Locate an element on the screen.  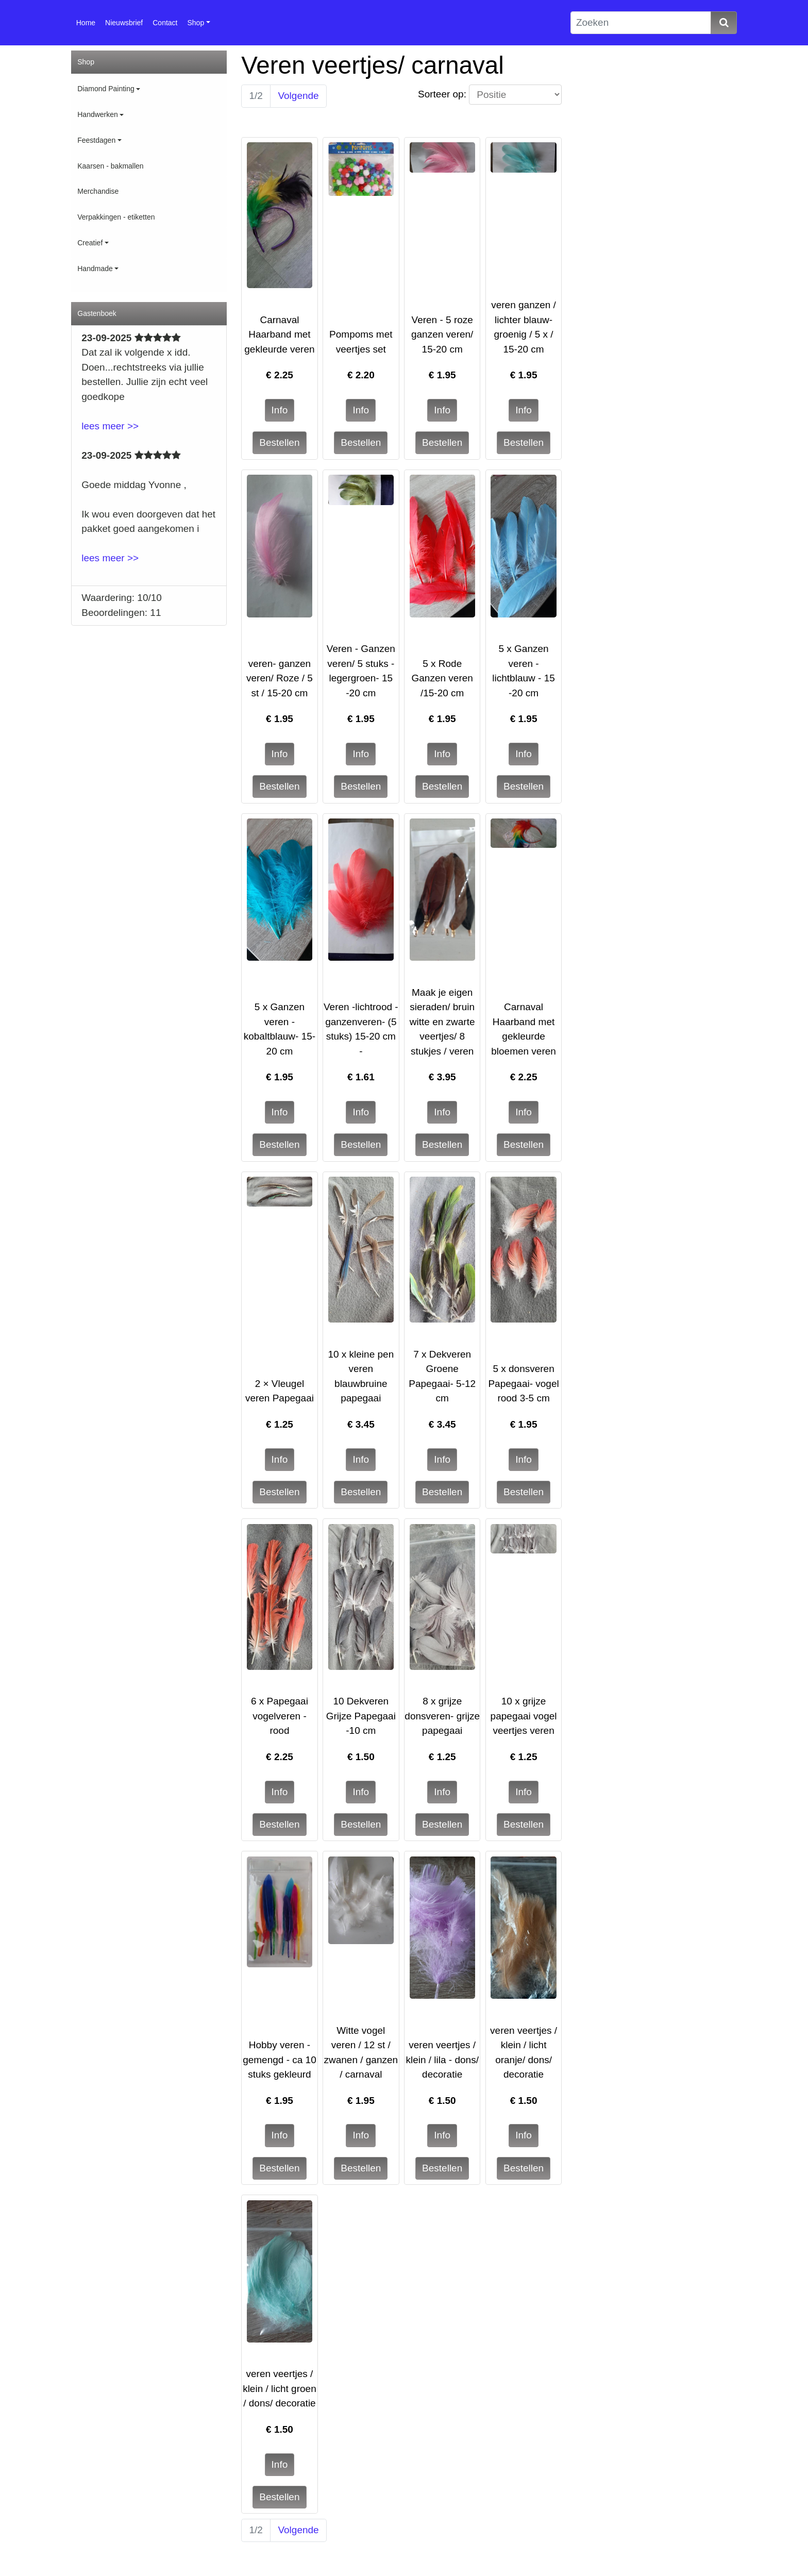
5 x donsveren Papegaai- vogel rood 3-5 cm is located at coordinates (523, 1383).